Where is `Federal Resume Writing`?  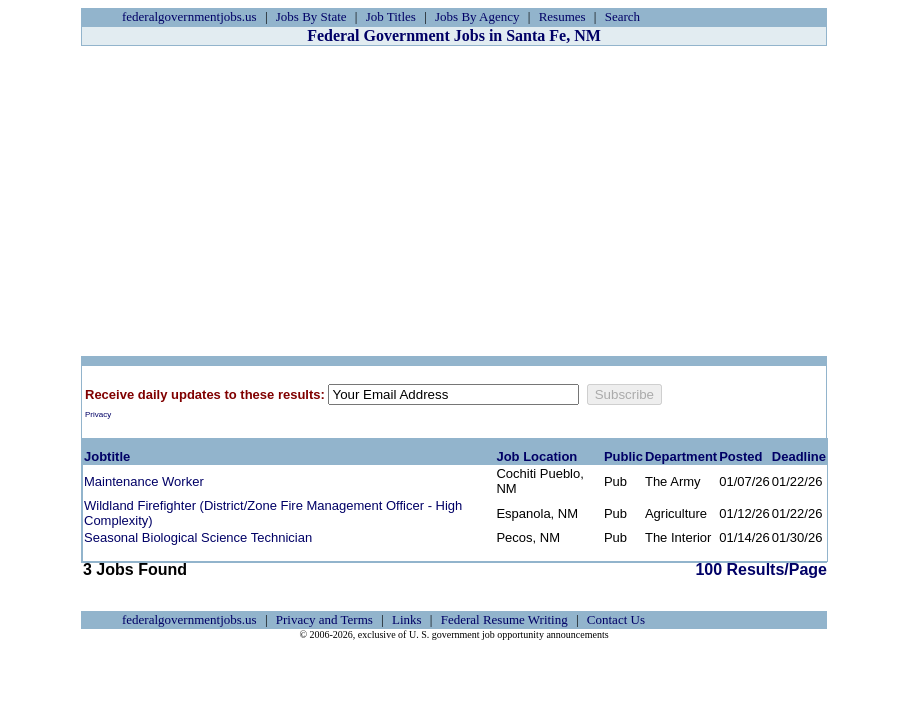 Federal Resume Writing is located at coordinates (504, 619).